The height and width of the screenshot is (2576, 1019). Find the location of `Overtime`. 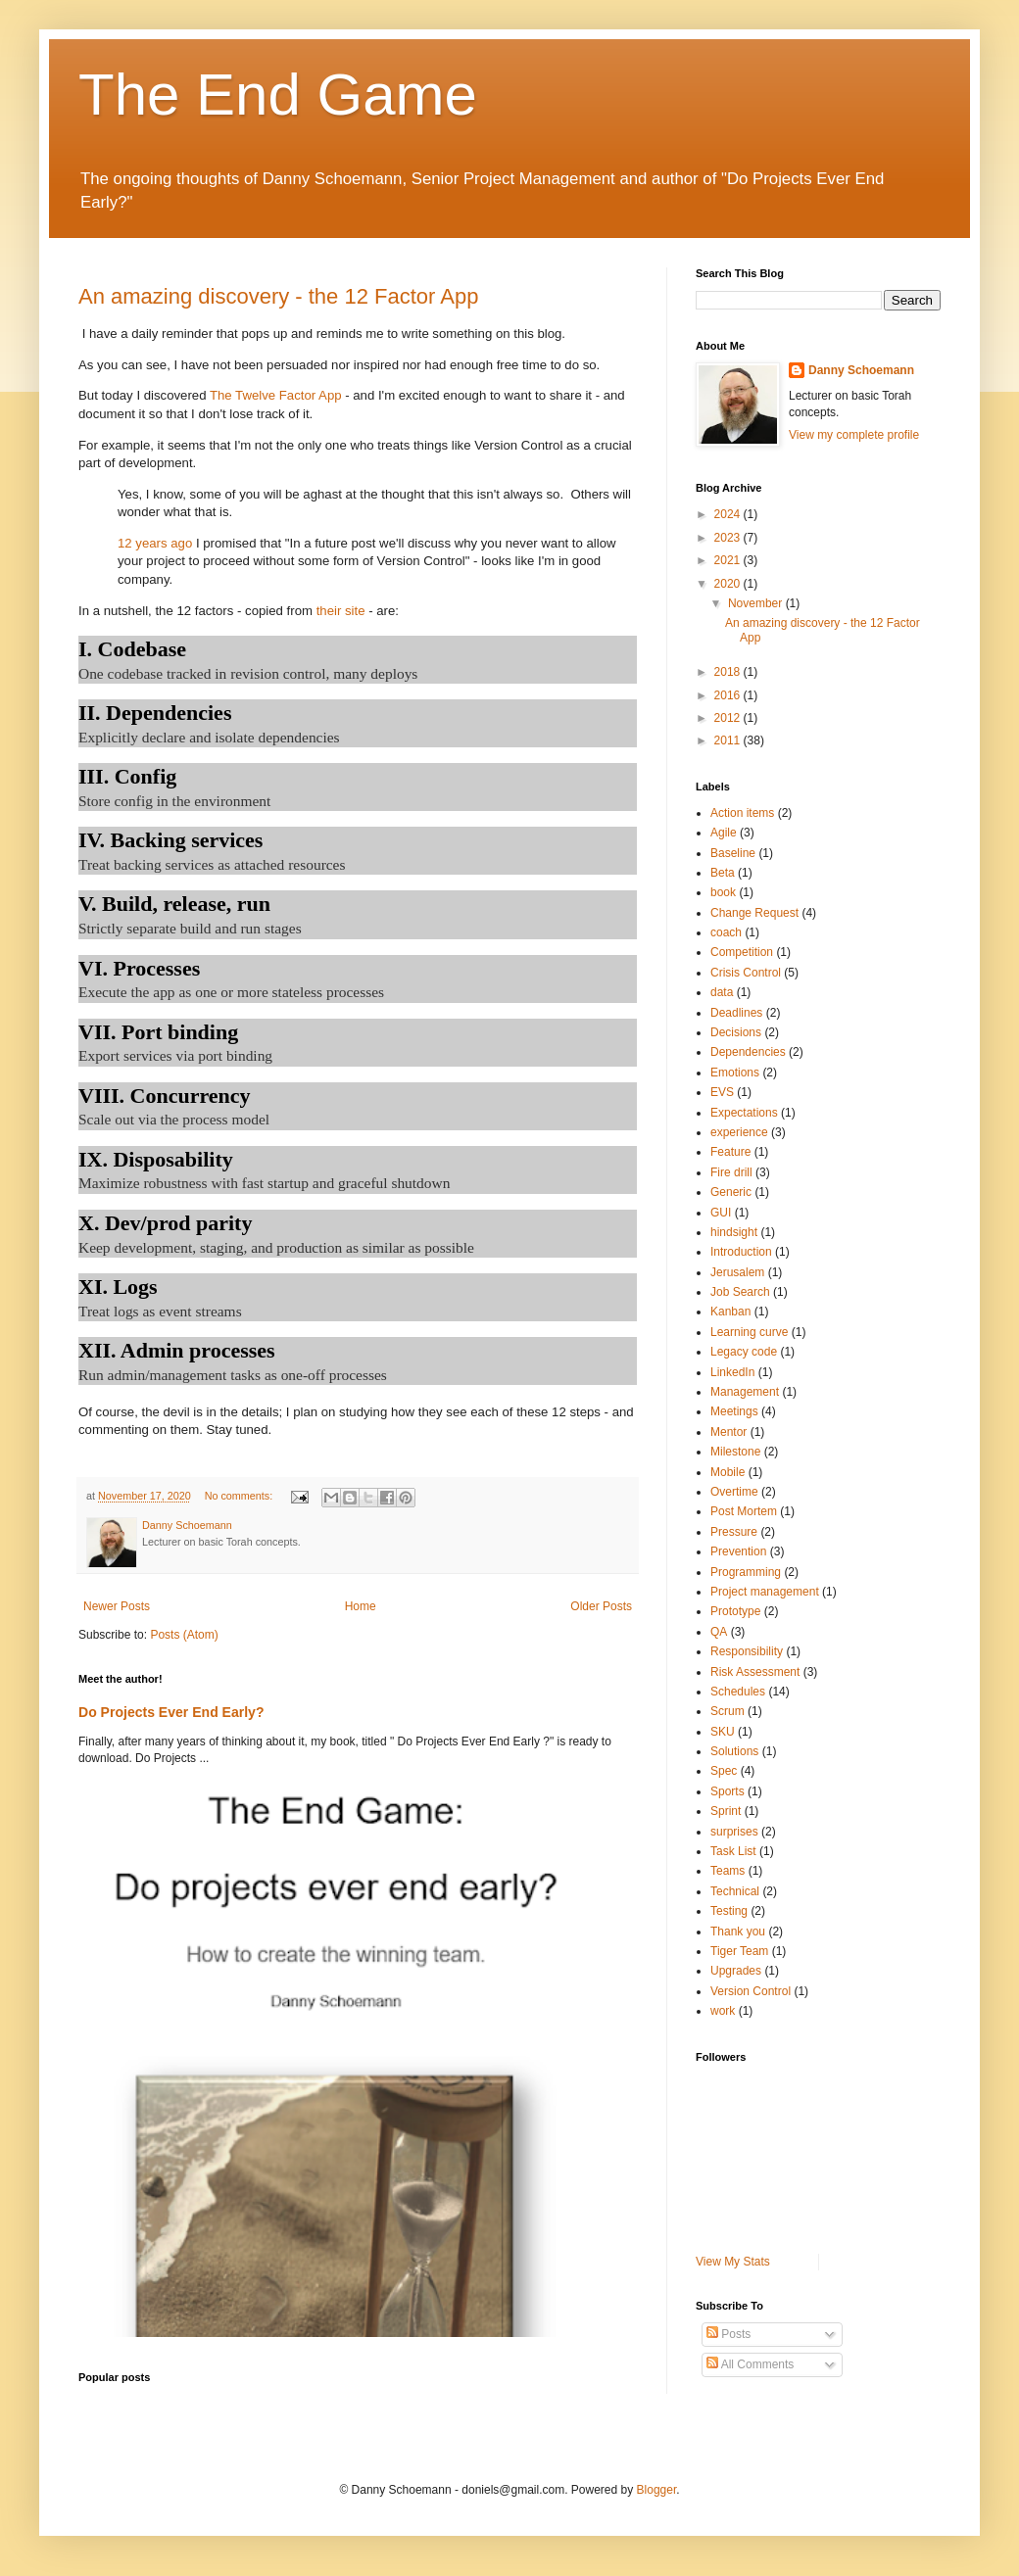

Overtime is located at coordinates (734, 1492).